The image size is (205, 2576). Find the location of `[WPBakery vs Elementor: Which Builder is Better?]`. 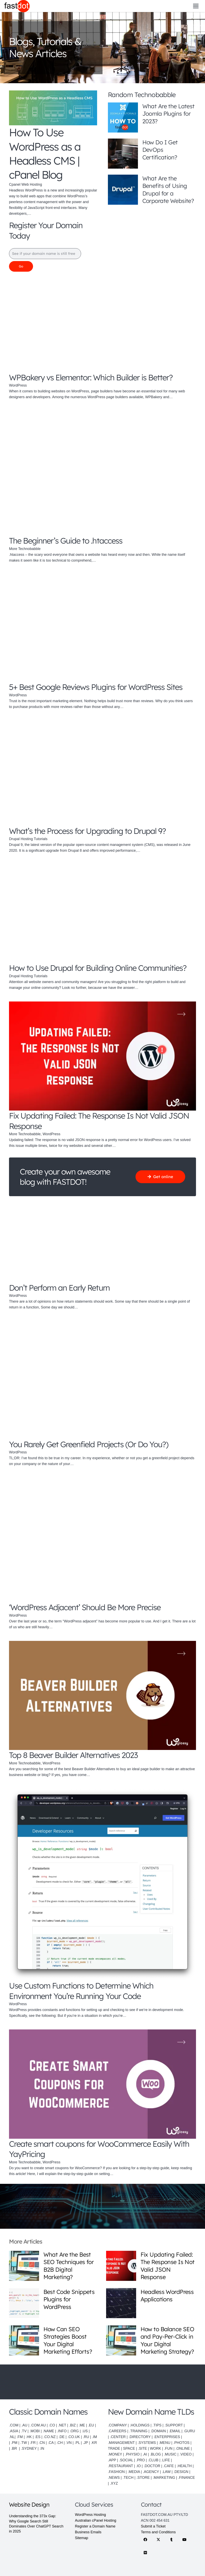

[WPBakery vs Elementor: Which Builder is Better?] is located at coordinates (102, 326).